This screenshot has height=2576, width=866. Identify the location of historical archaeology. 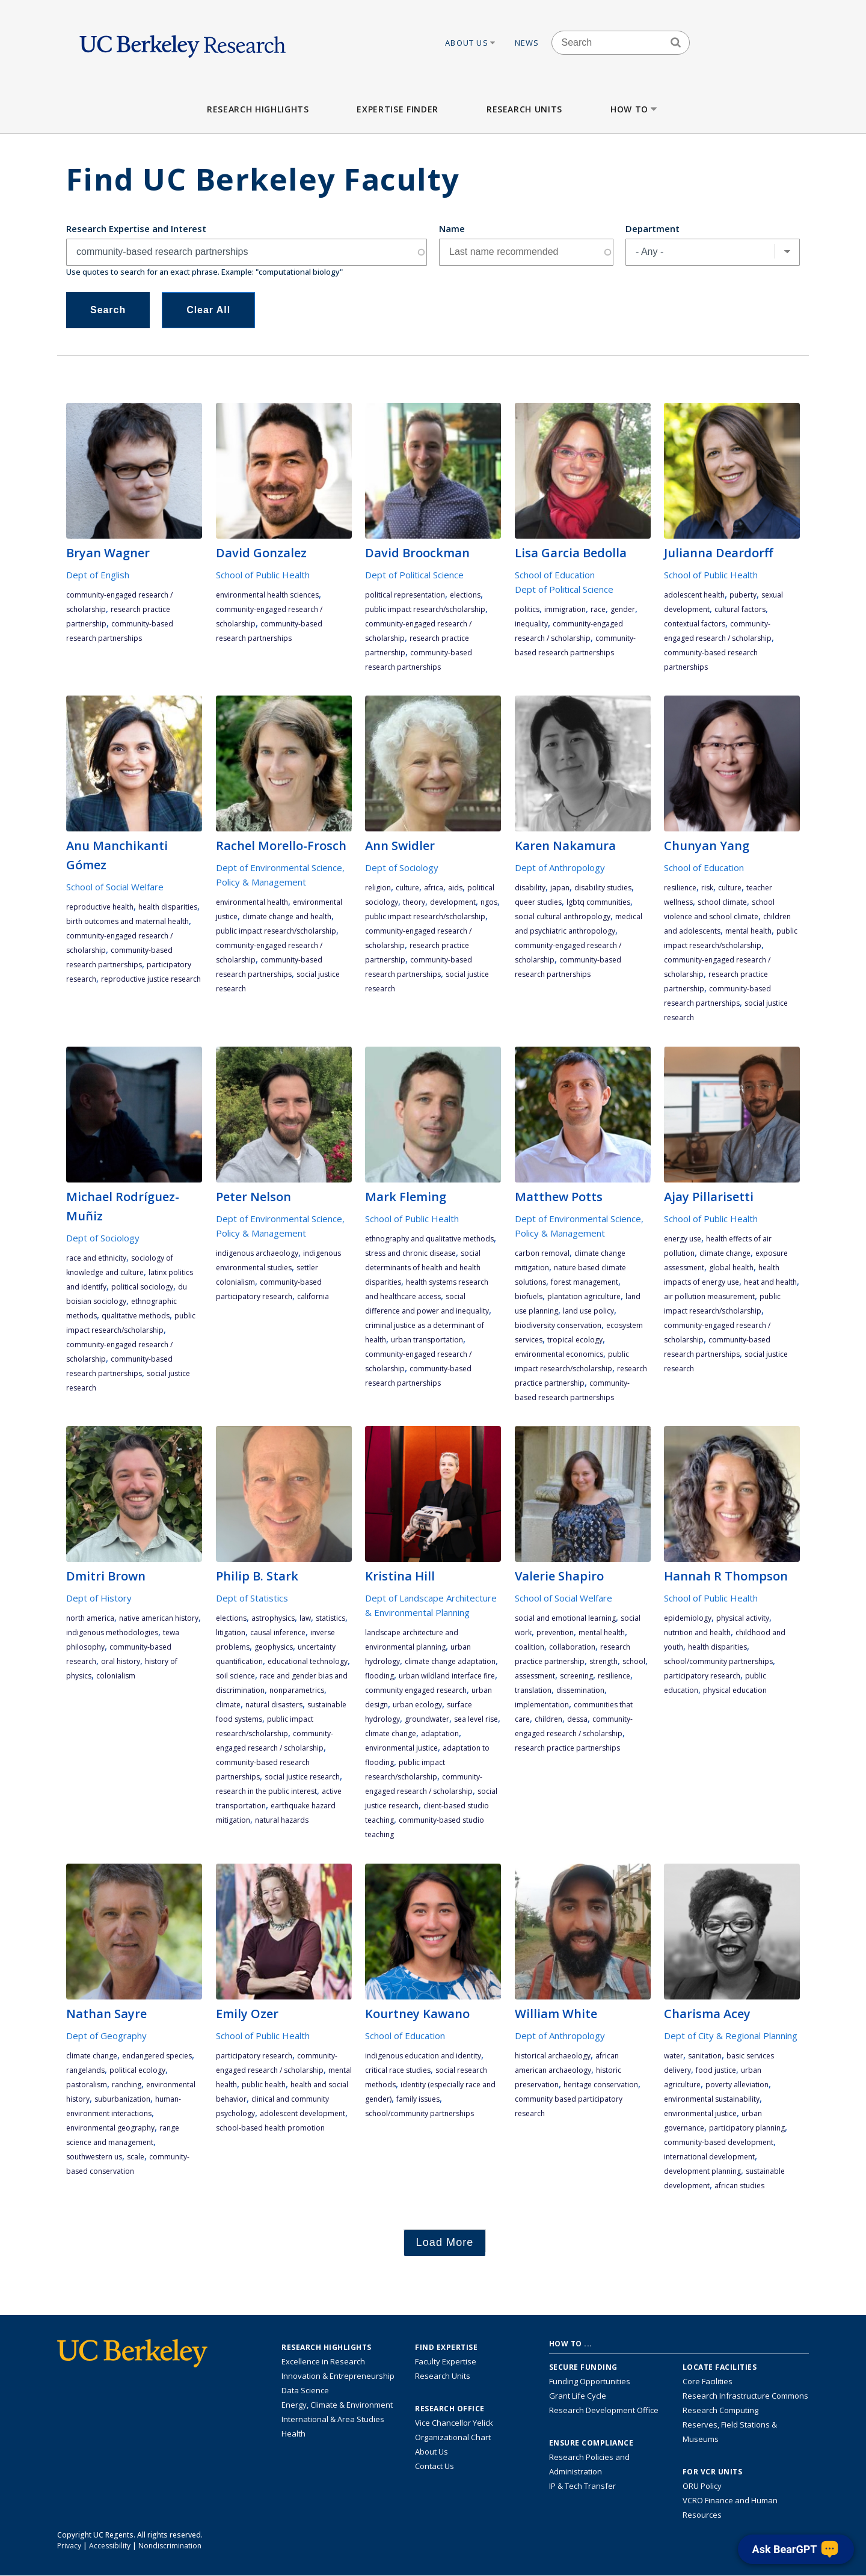
(553, 2056).